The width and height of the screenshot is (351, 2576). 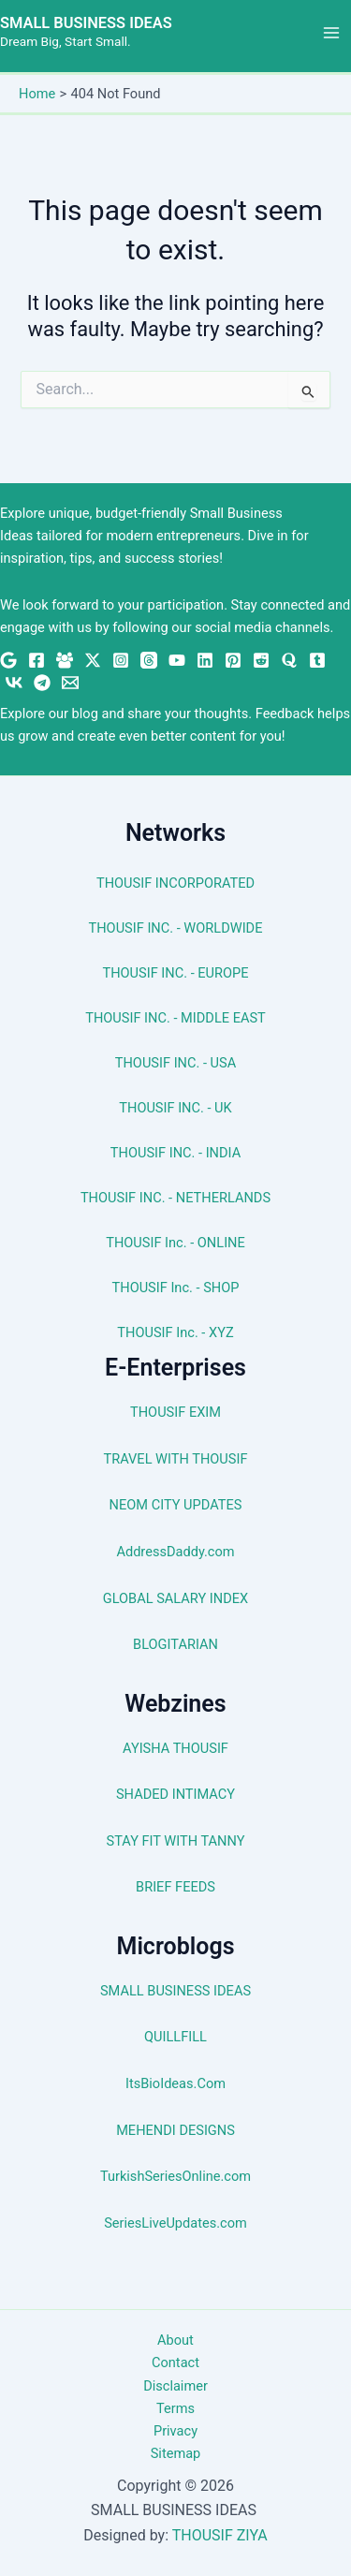 I want to click on ItsBioIdeas.Com, so click(x=175, y=2083).